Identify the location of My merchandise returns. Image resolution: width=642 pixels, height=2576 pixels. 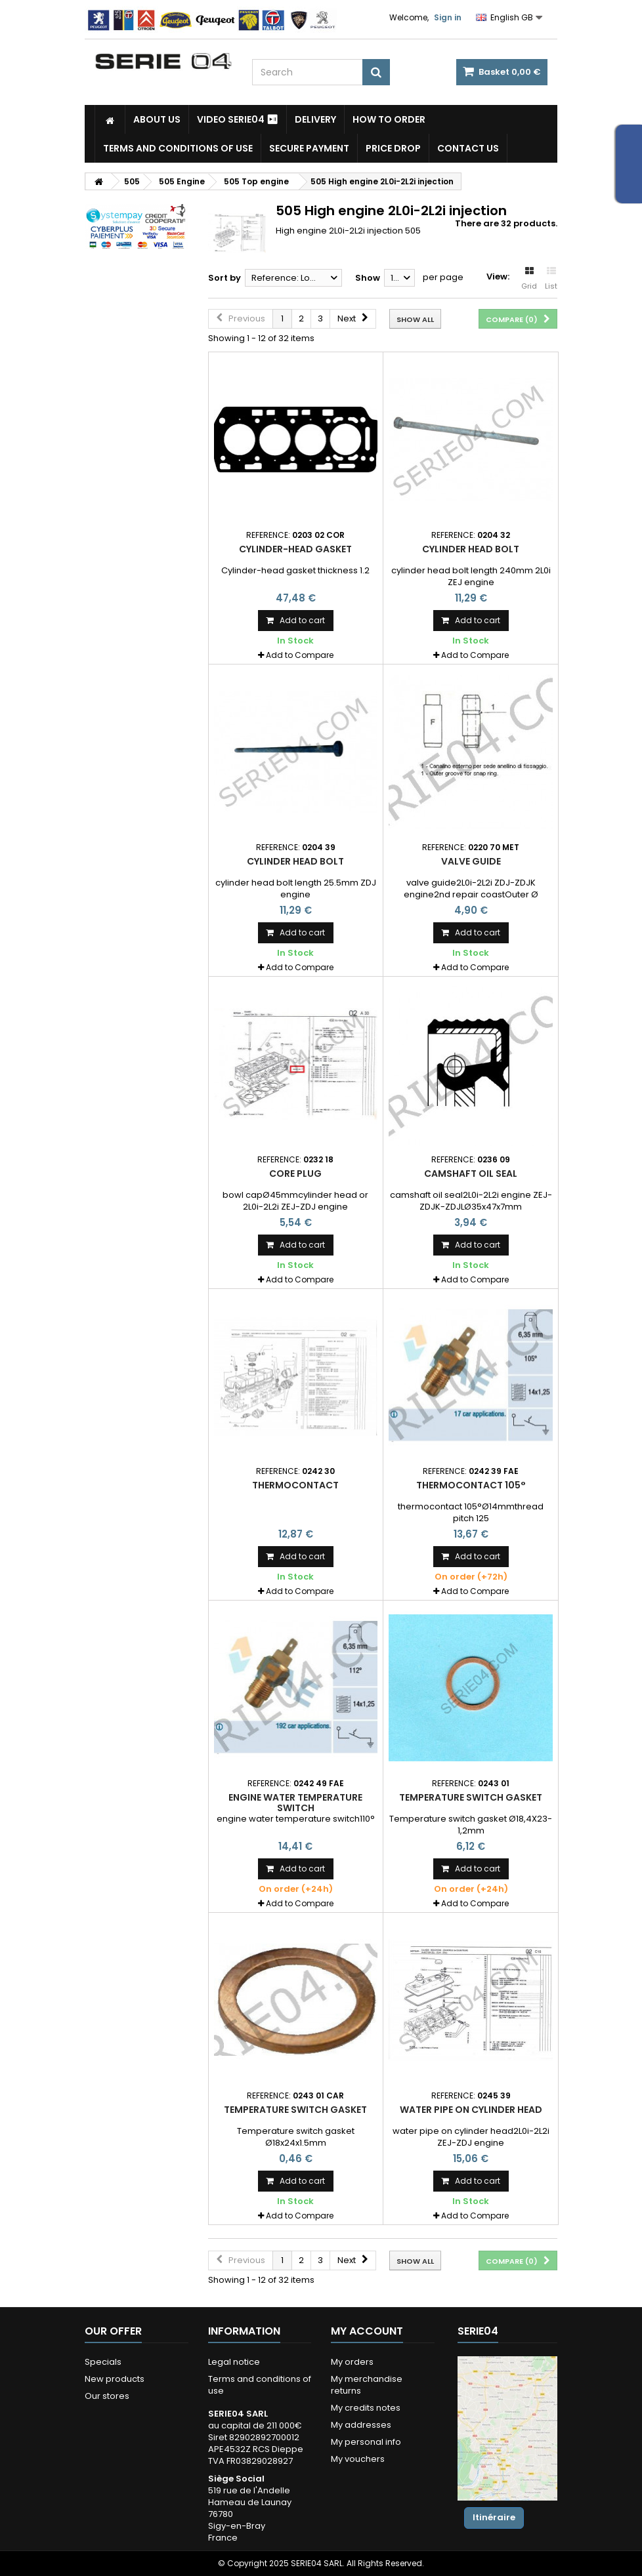
(366, 2385).